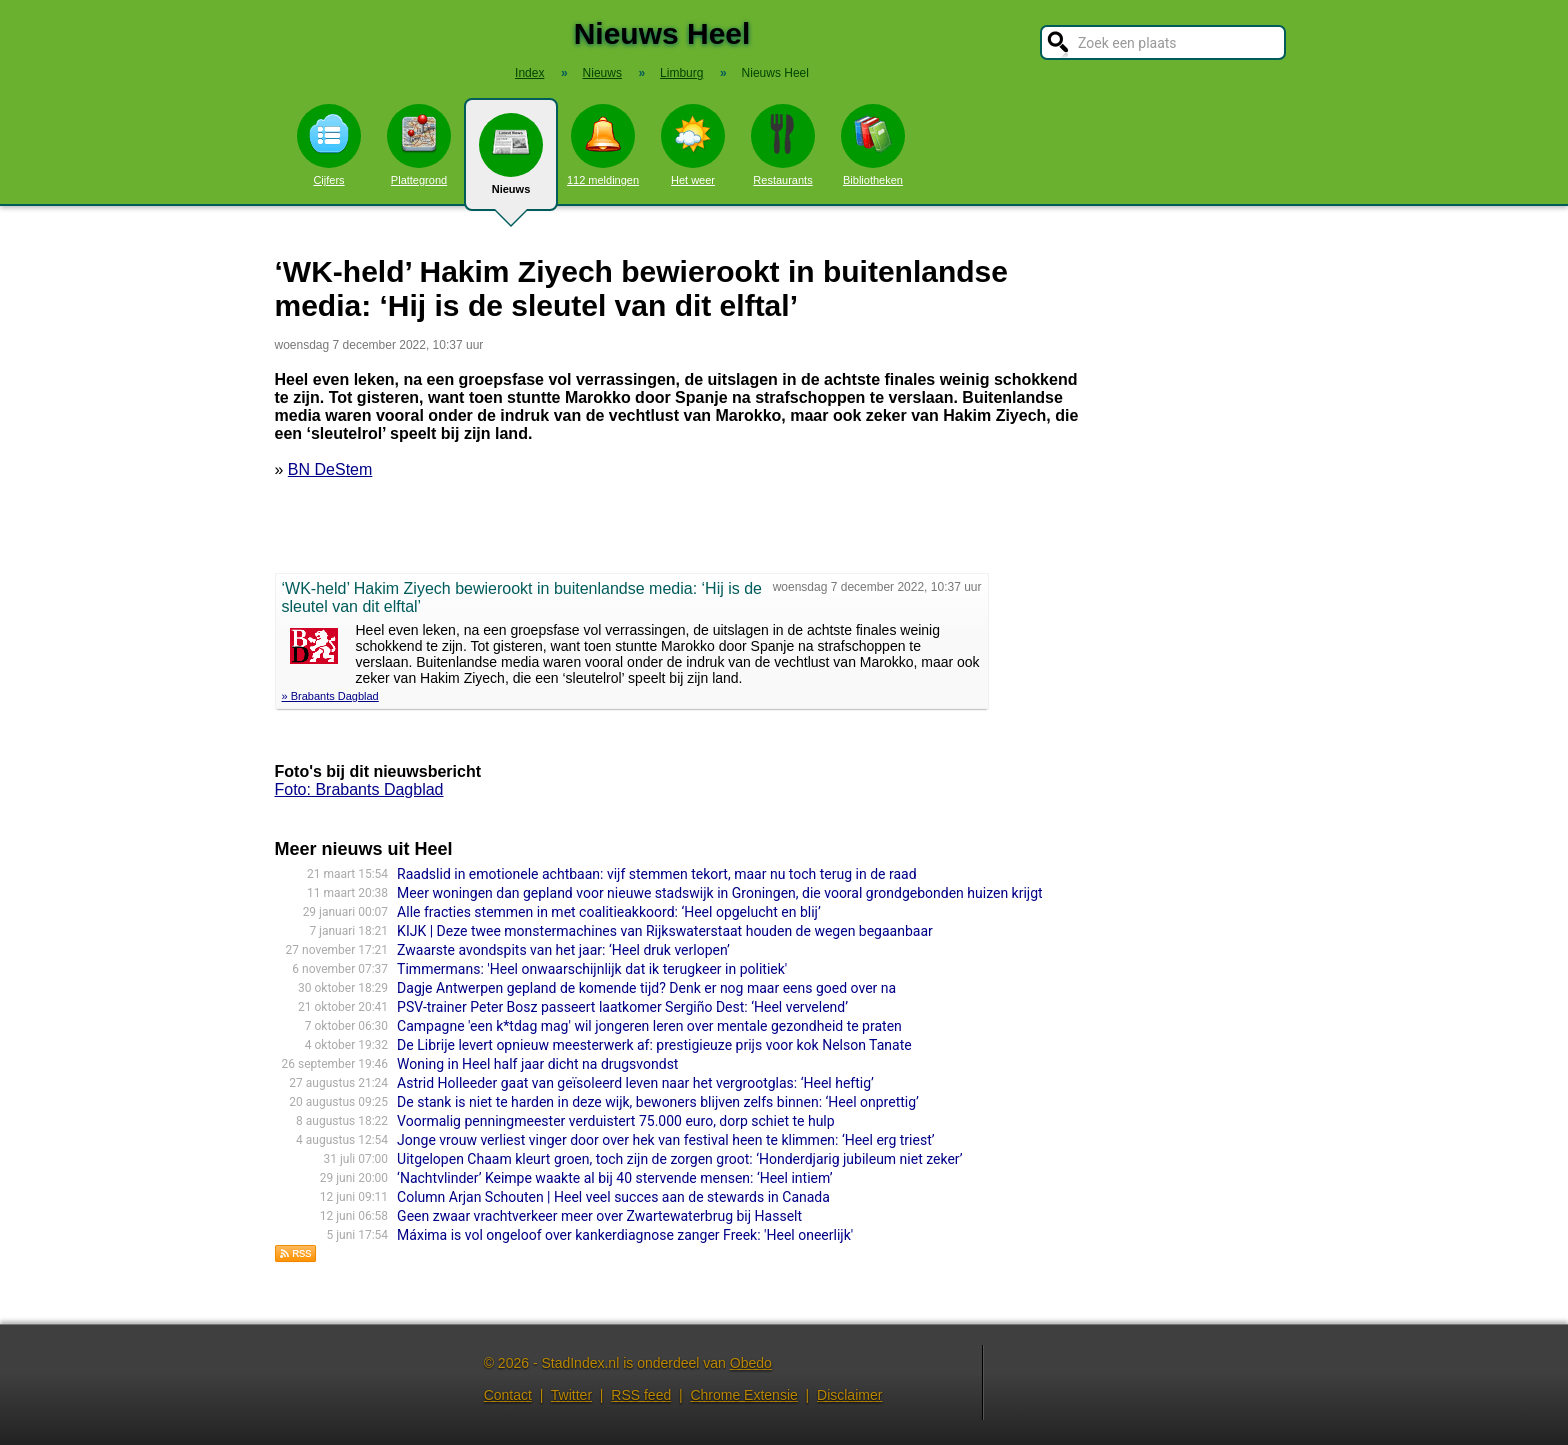 The height and width of the screenshot is (1445, 1568). I want to click on Alle fracties stemmen in met coalitieakkoord: ‘Heel opgelucht en blij’, so click(609, 912).